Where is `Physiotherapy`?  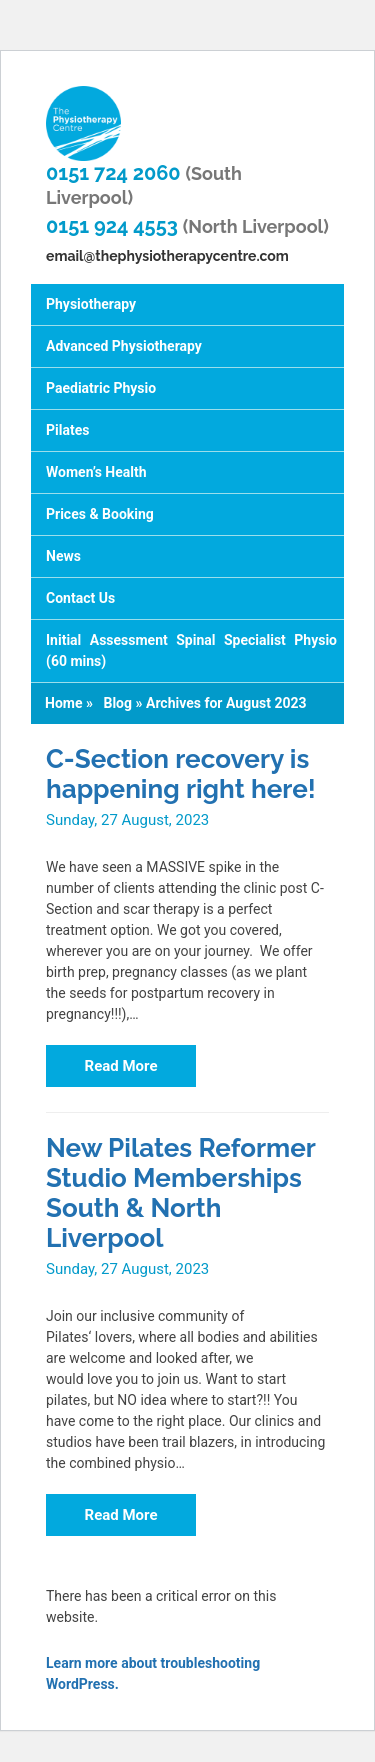
Physiotherapy is located at coordinates (91, 304).